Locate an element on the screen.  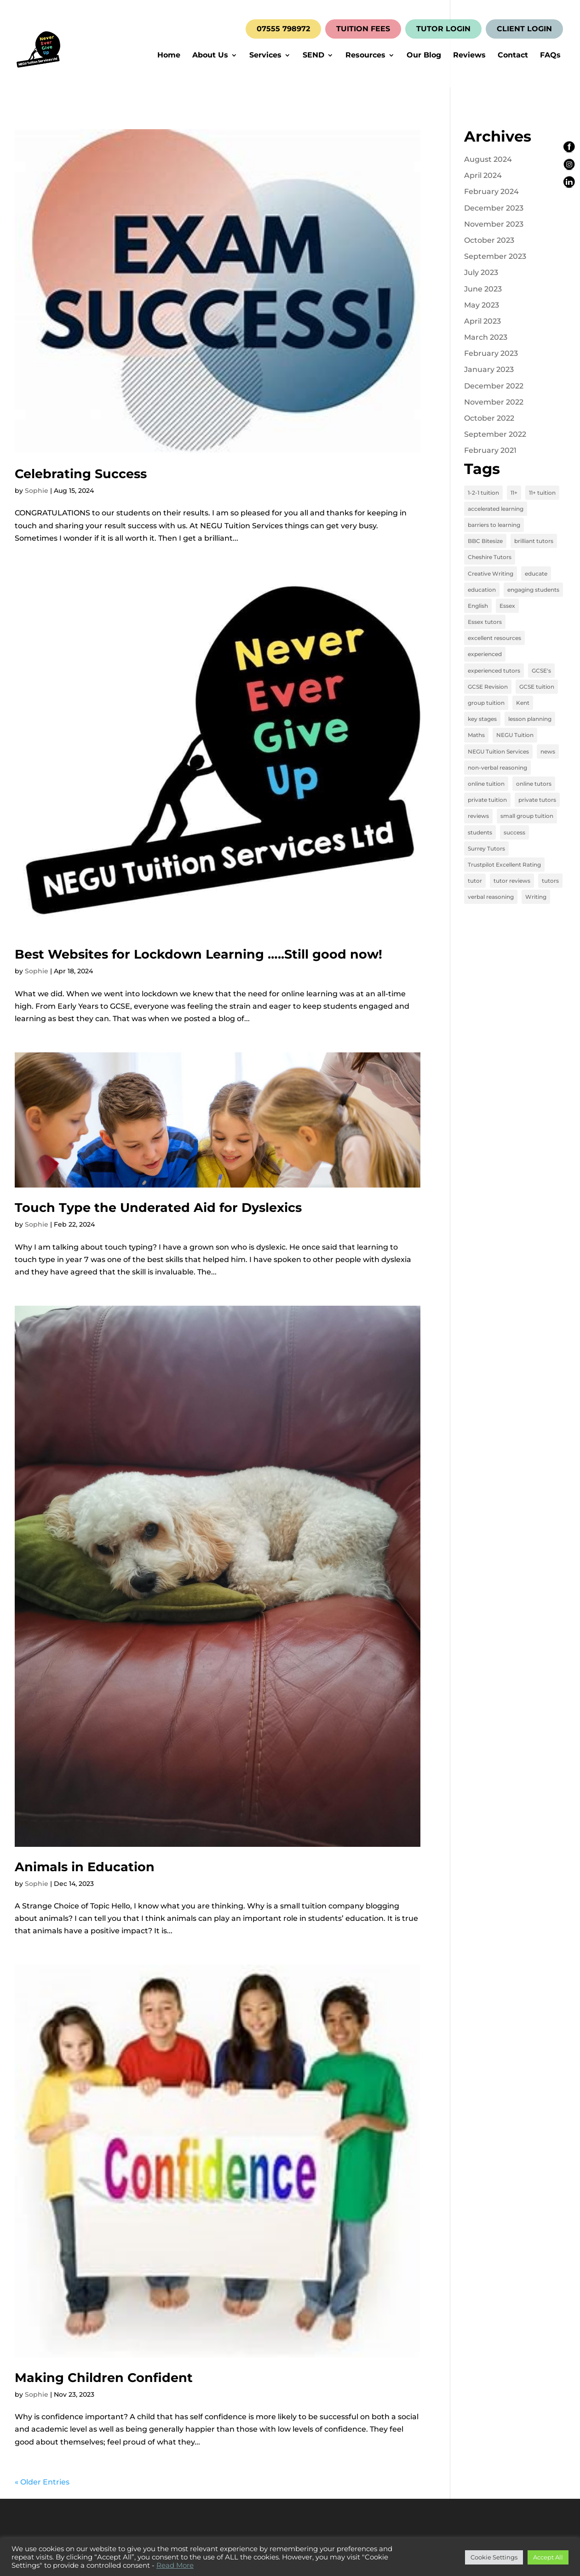
Contact is located at coordinates (513, 55).